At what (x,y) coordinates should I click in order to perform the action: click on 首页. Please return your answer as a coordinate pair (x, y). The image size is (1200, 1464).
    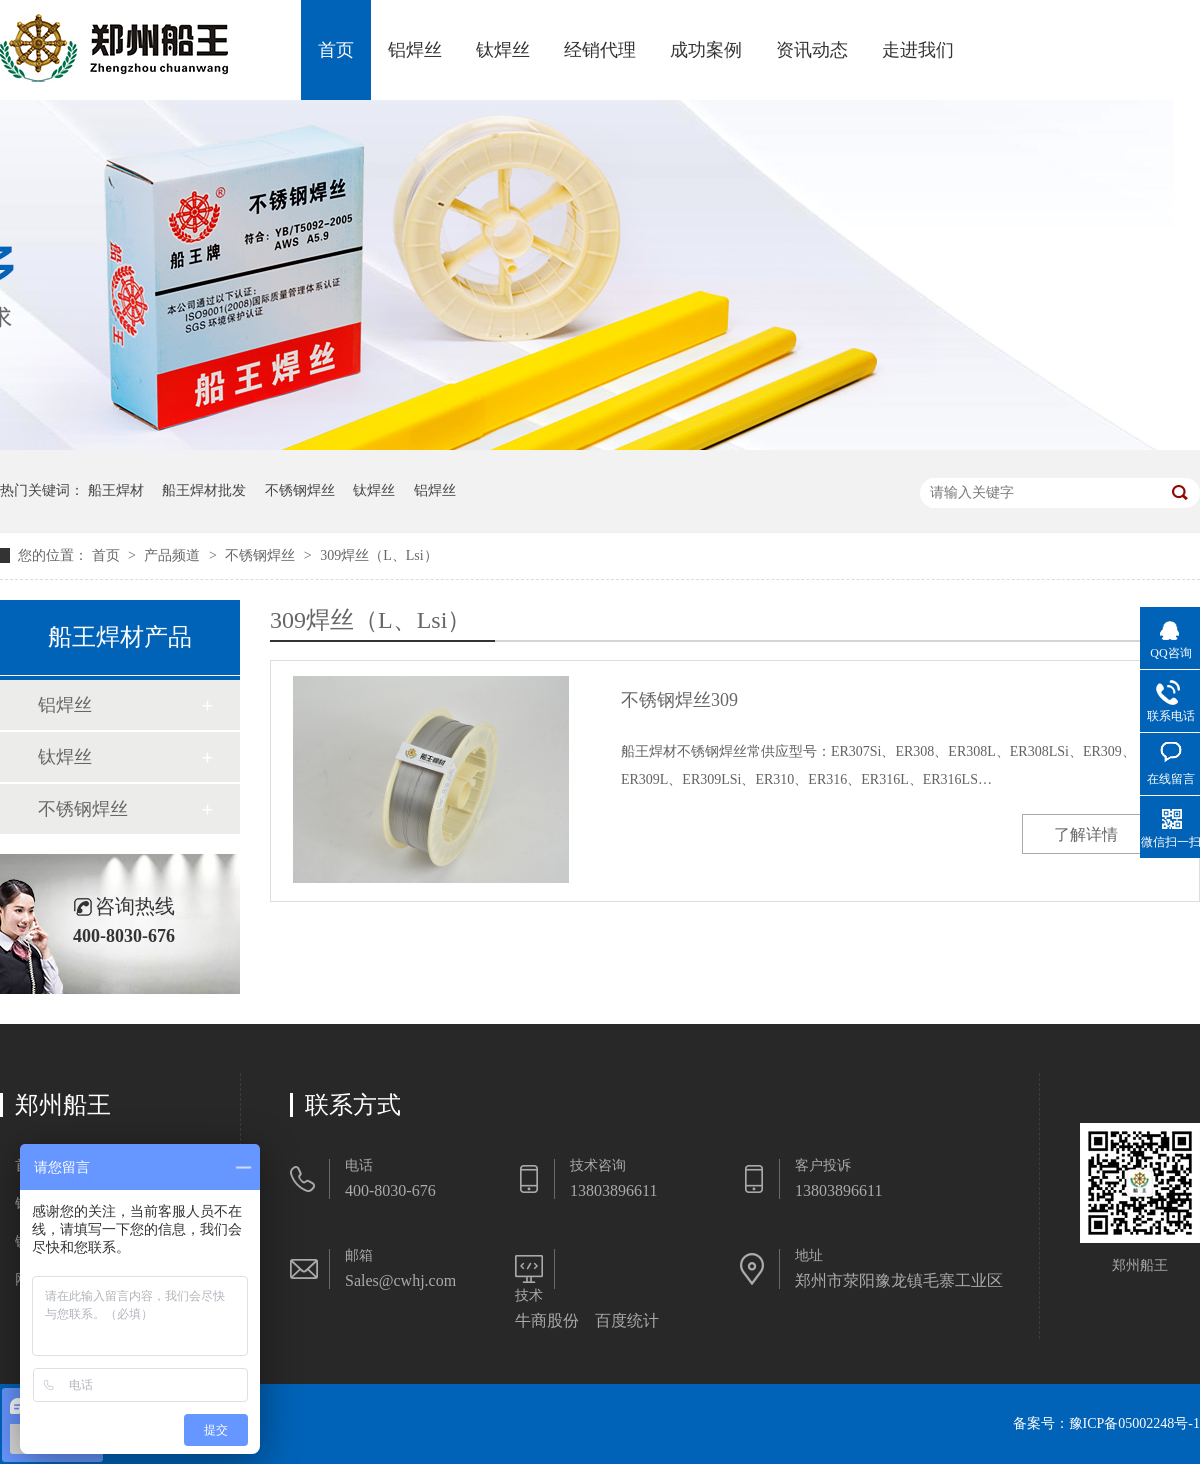
    Looking at the image, I should click on (336, 50).